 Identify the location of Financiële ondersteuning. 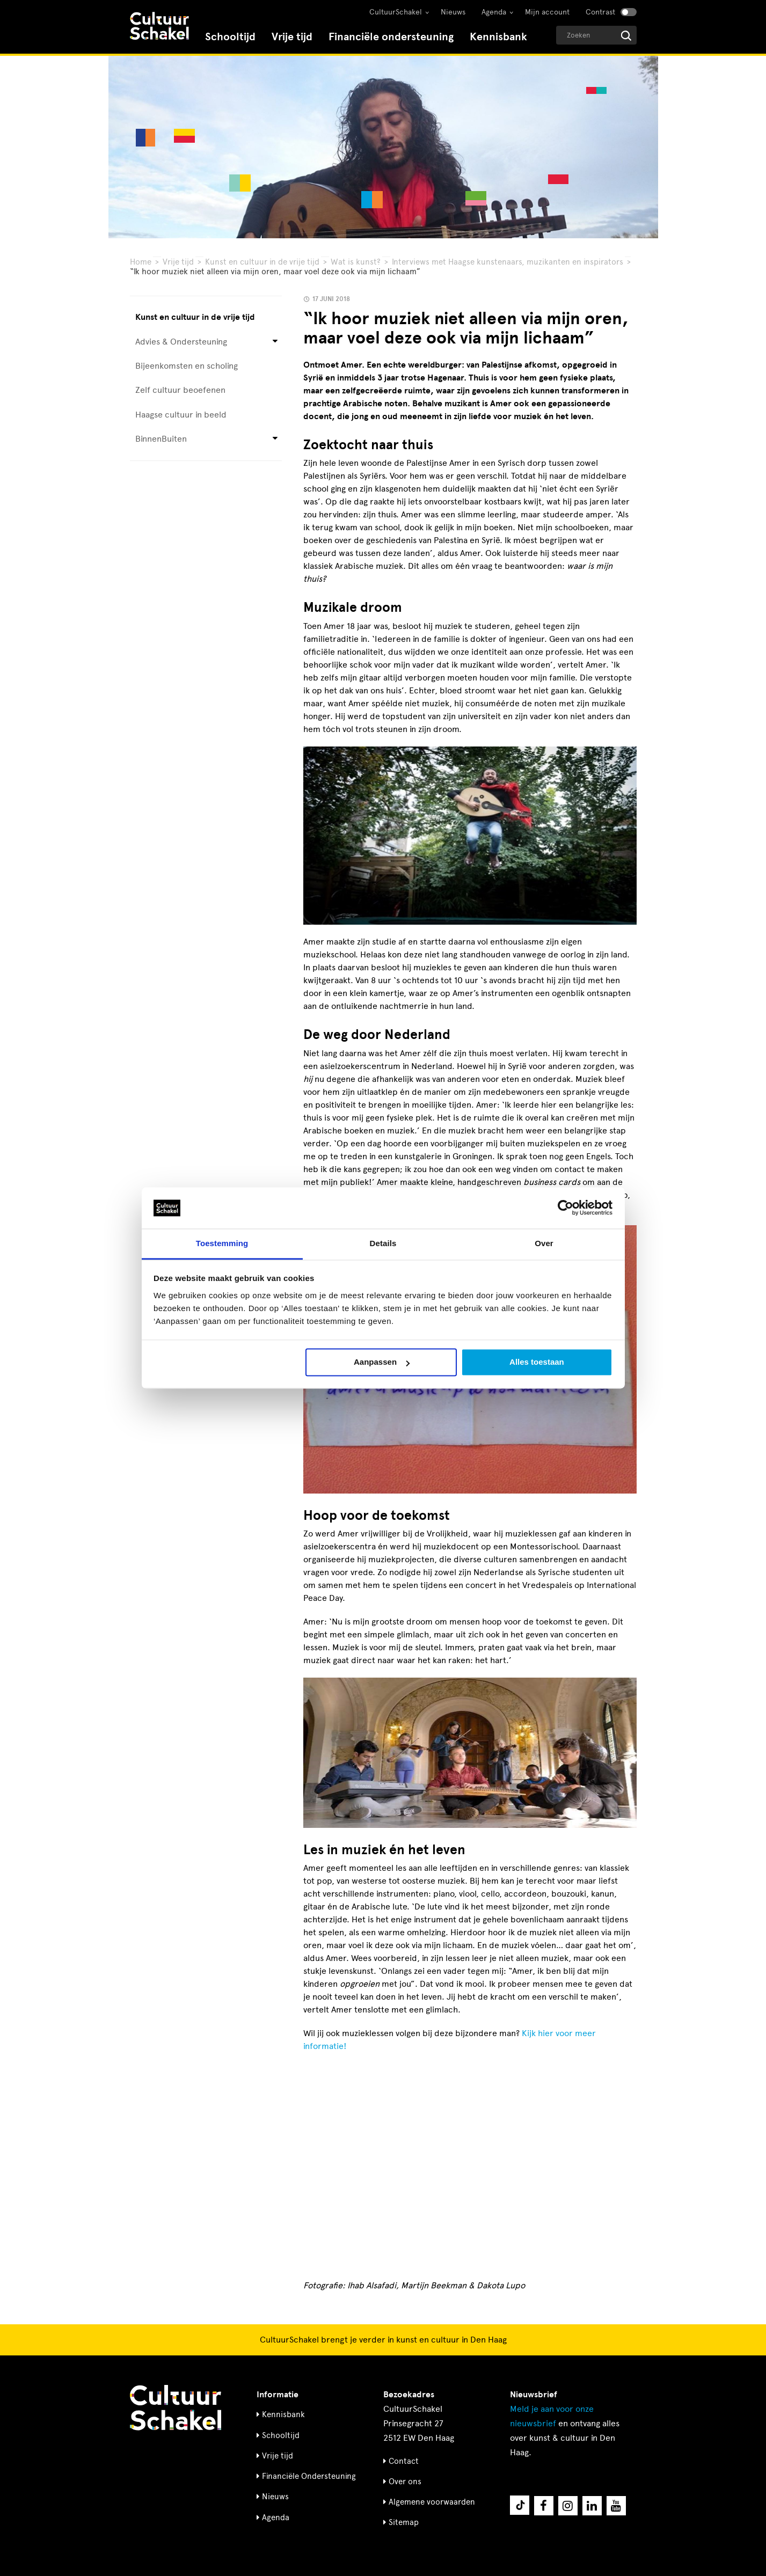
(391, 36).